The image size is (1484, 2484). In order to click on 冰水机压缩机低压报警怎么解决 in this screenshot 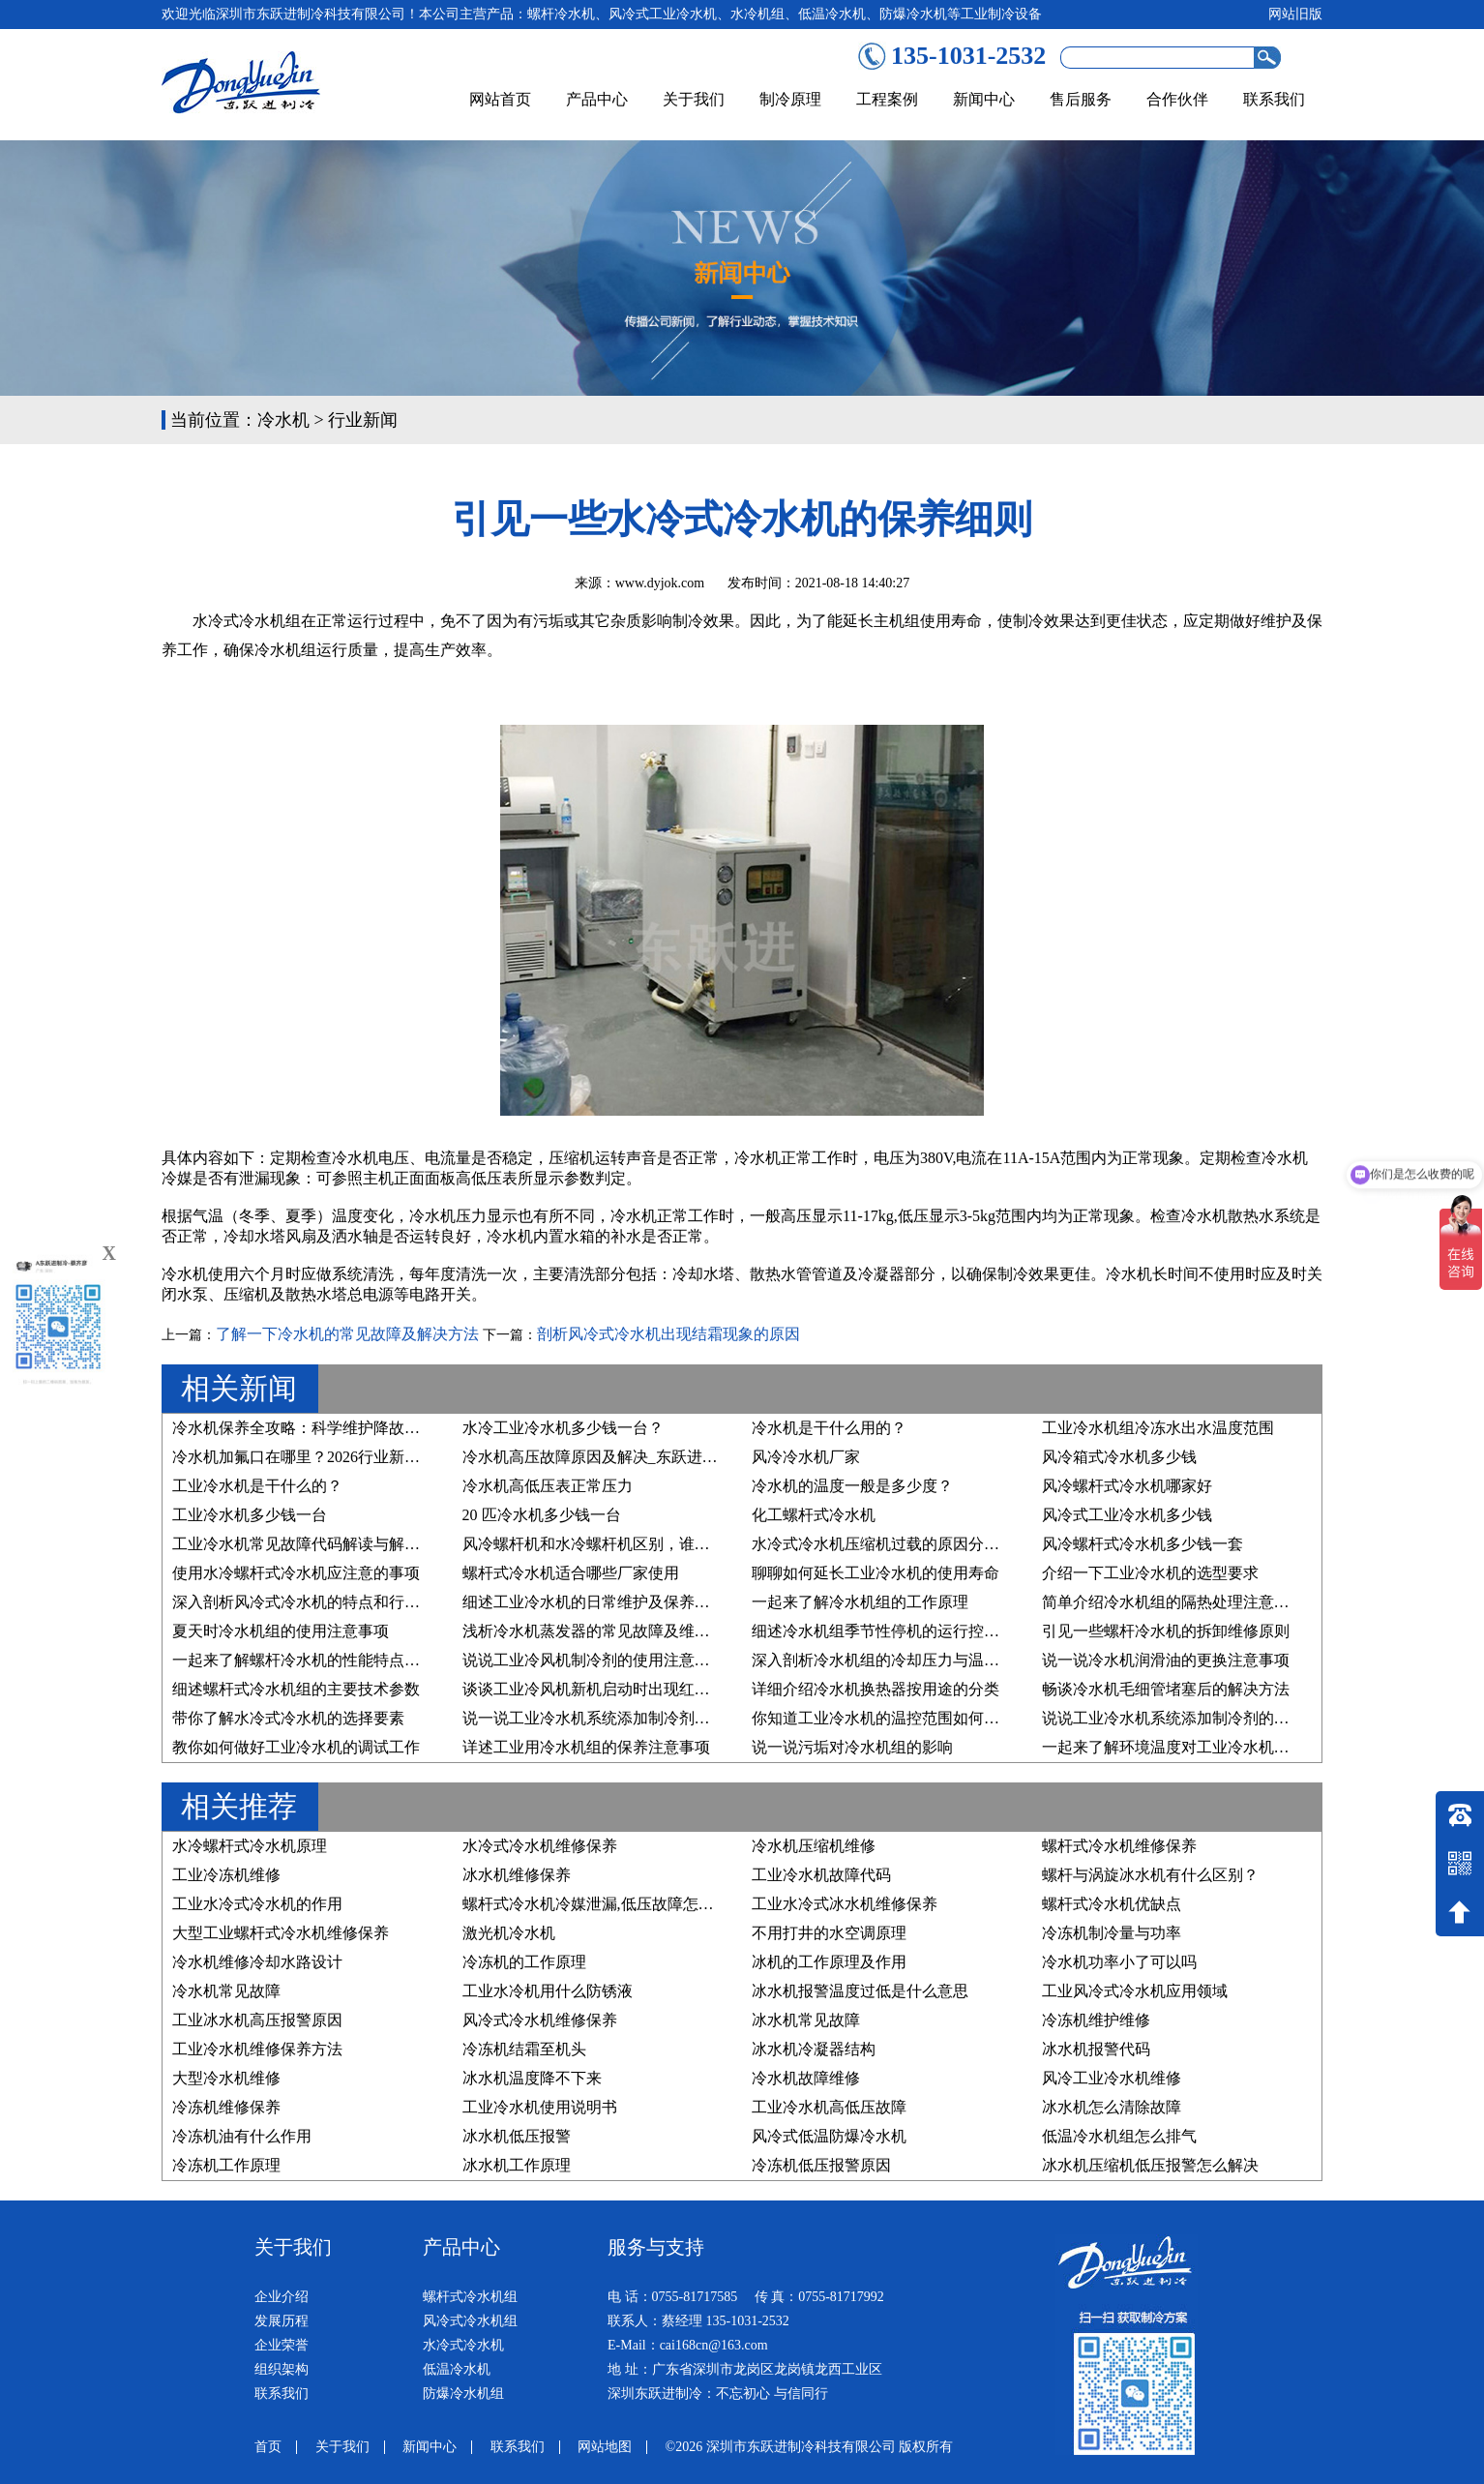, I will do `click(1150, 2165)`.